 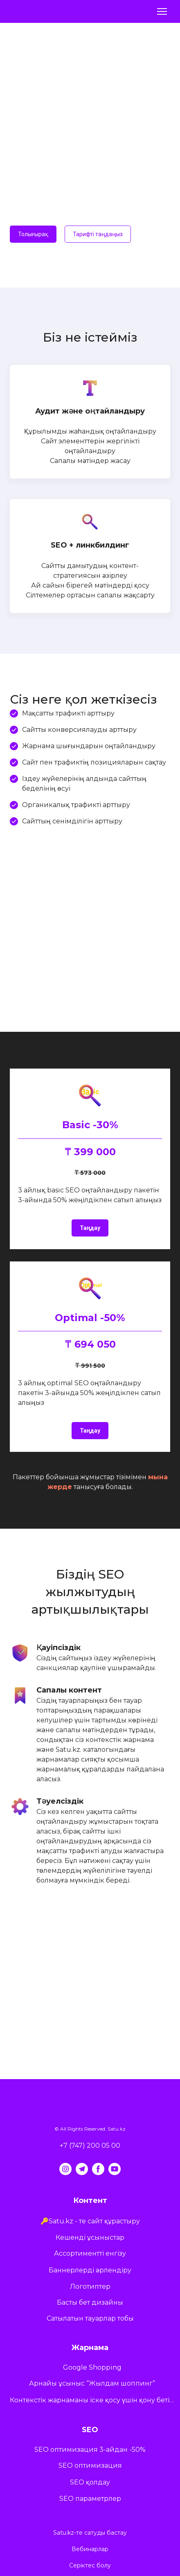 I want to click on Арнайы ұсыныс “Жылдам шоппинг”, so click(x=92, y=2383).